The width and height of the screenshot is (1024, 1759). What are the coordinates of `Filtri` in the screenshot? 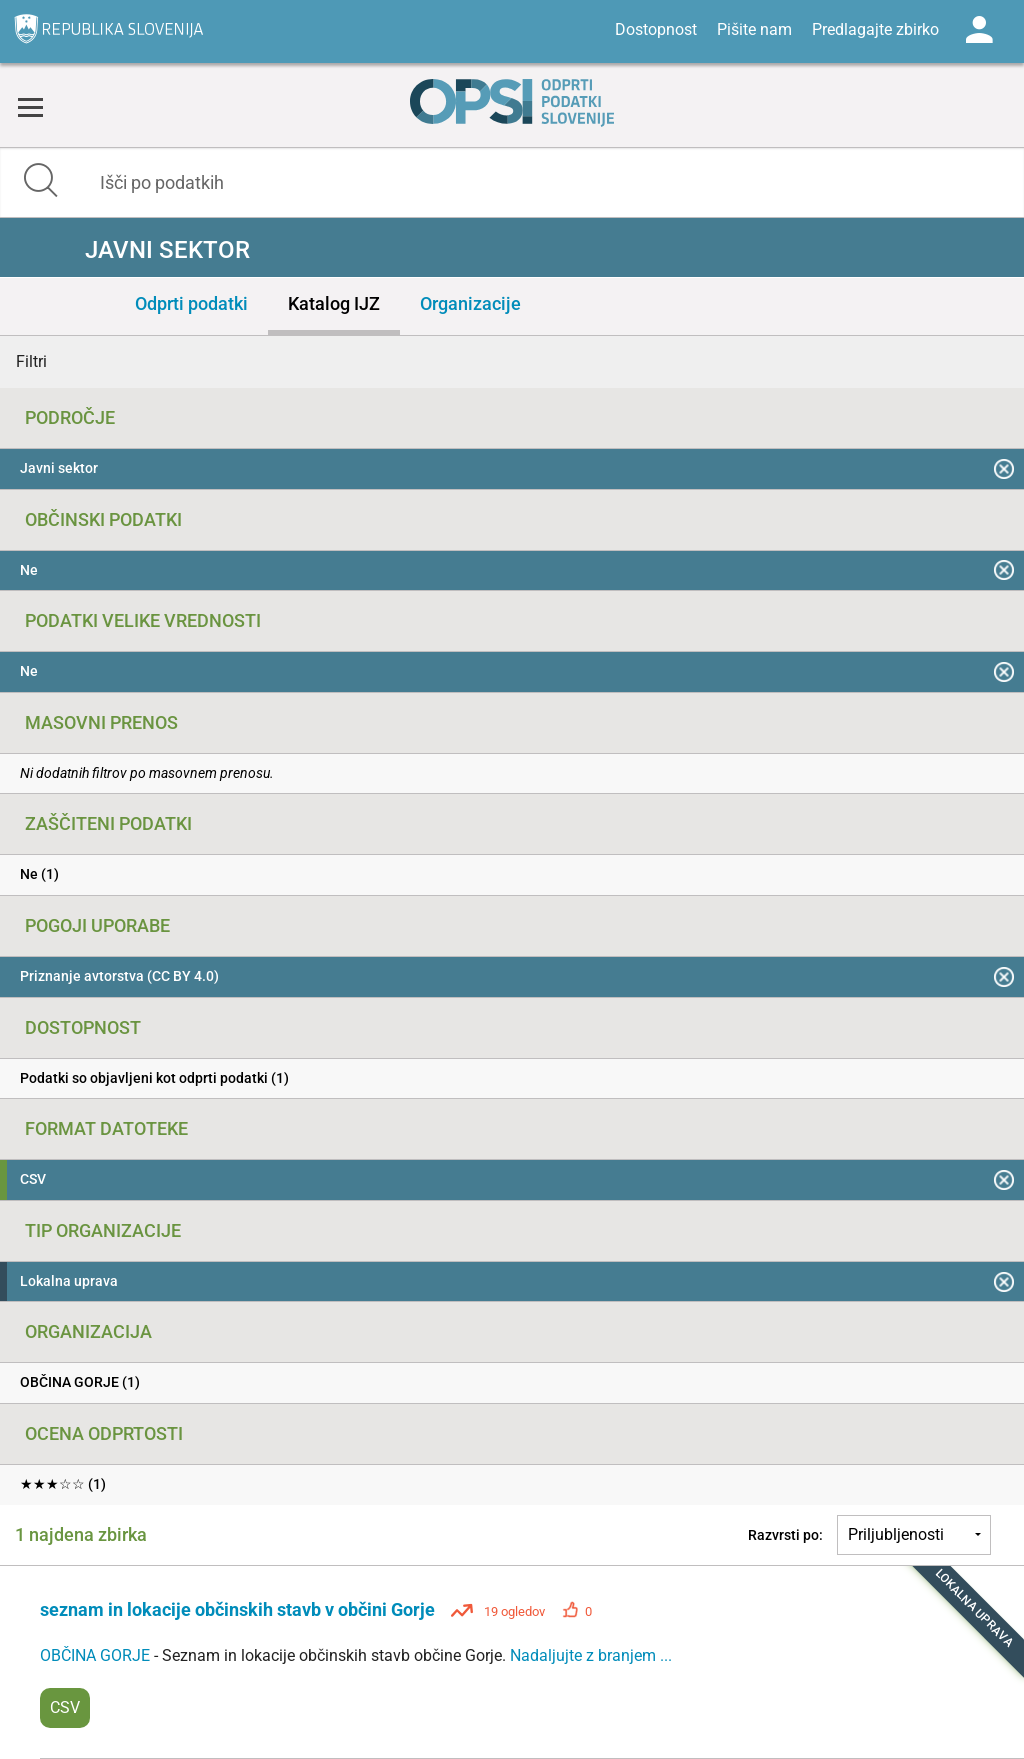 It's located at (31, 361).